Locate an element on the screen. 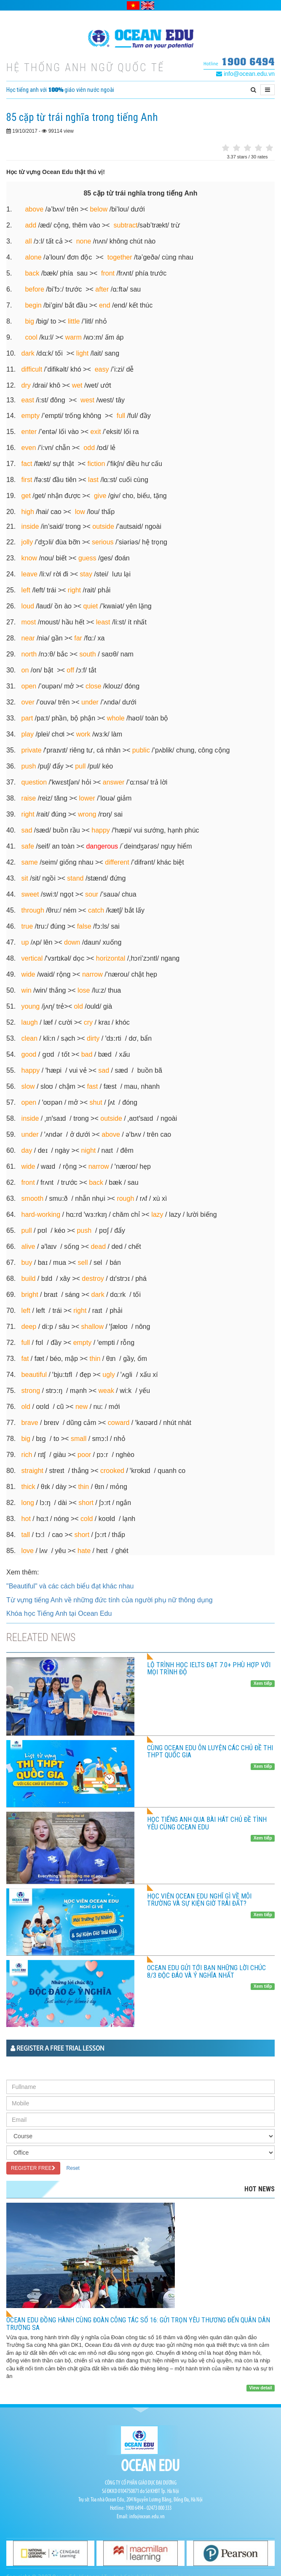  OCEAN EDU ĐỒNG HÀNH CÙNG ĐOÀN CÔNG TÁC SỐ 16: GỬI TRỌN YÊU THƯƠNG ĐẾN QUÂN DÂN TRƯỜNG SA is located at coordinates (138, 2324).